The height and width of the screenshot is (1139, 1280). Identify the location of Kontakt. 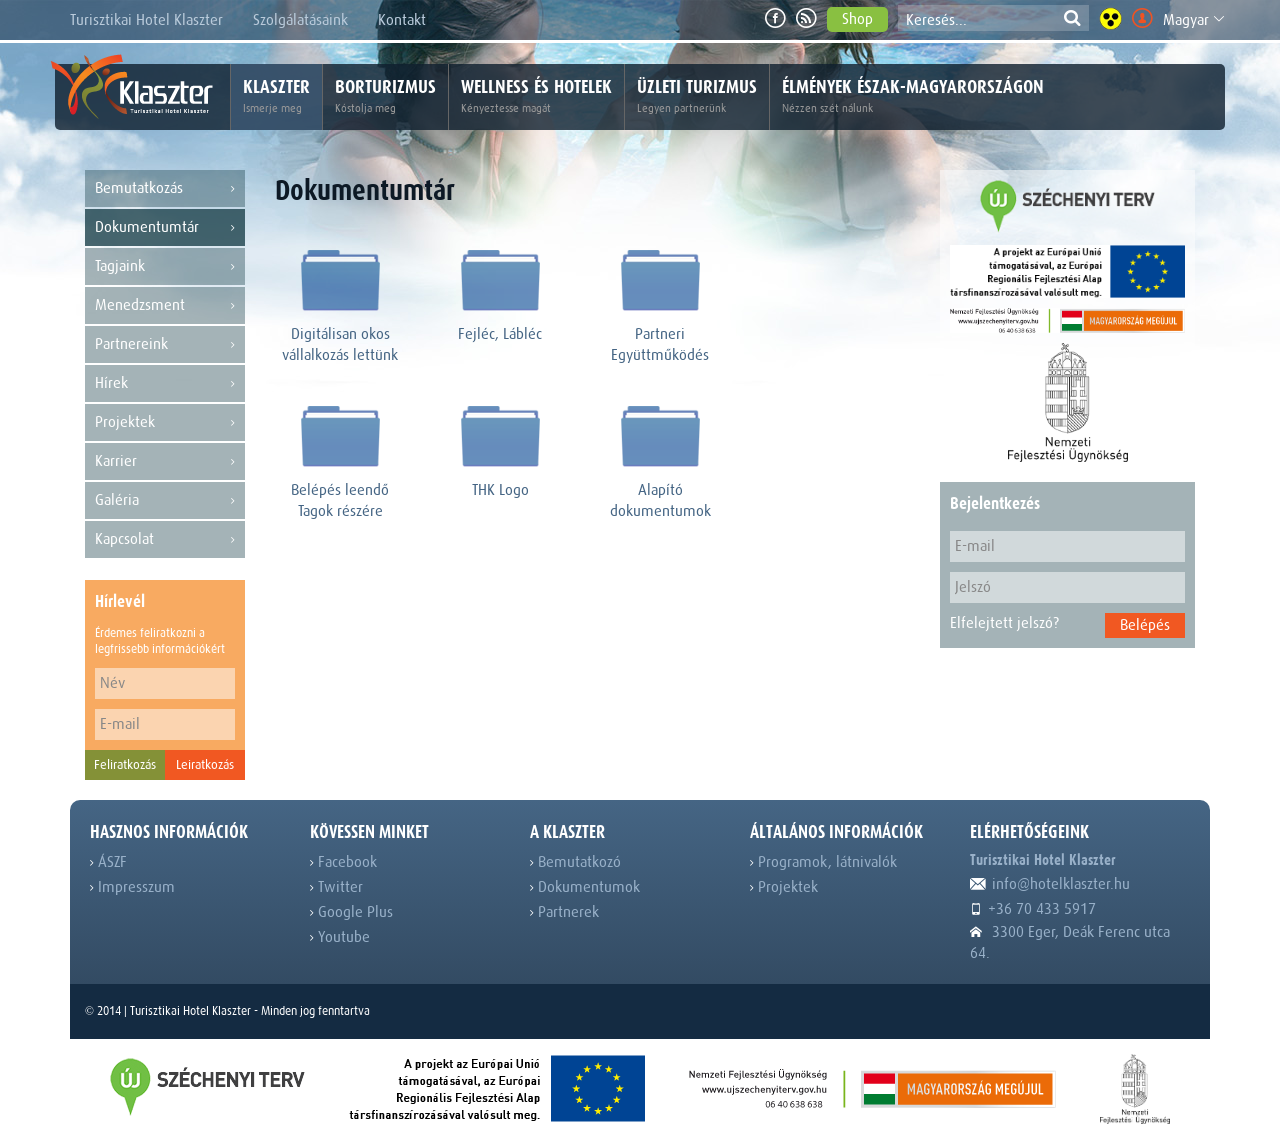
(402, 20).